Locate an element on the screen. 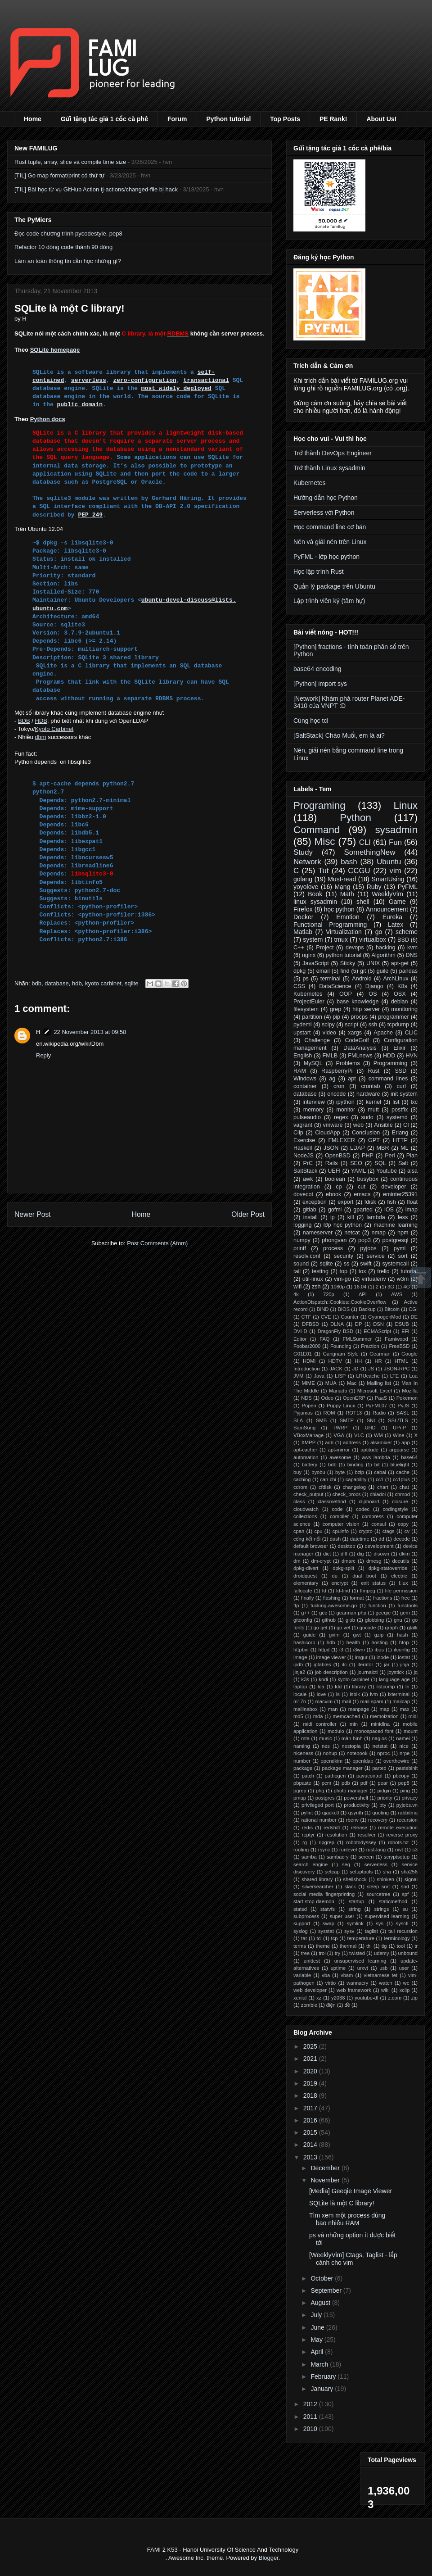 The image size is (432, 2576). exception is located at coordinates (314, 1202).